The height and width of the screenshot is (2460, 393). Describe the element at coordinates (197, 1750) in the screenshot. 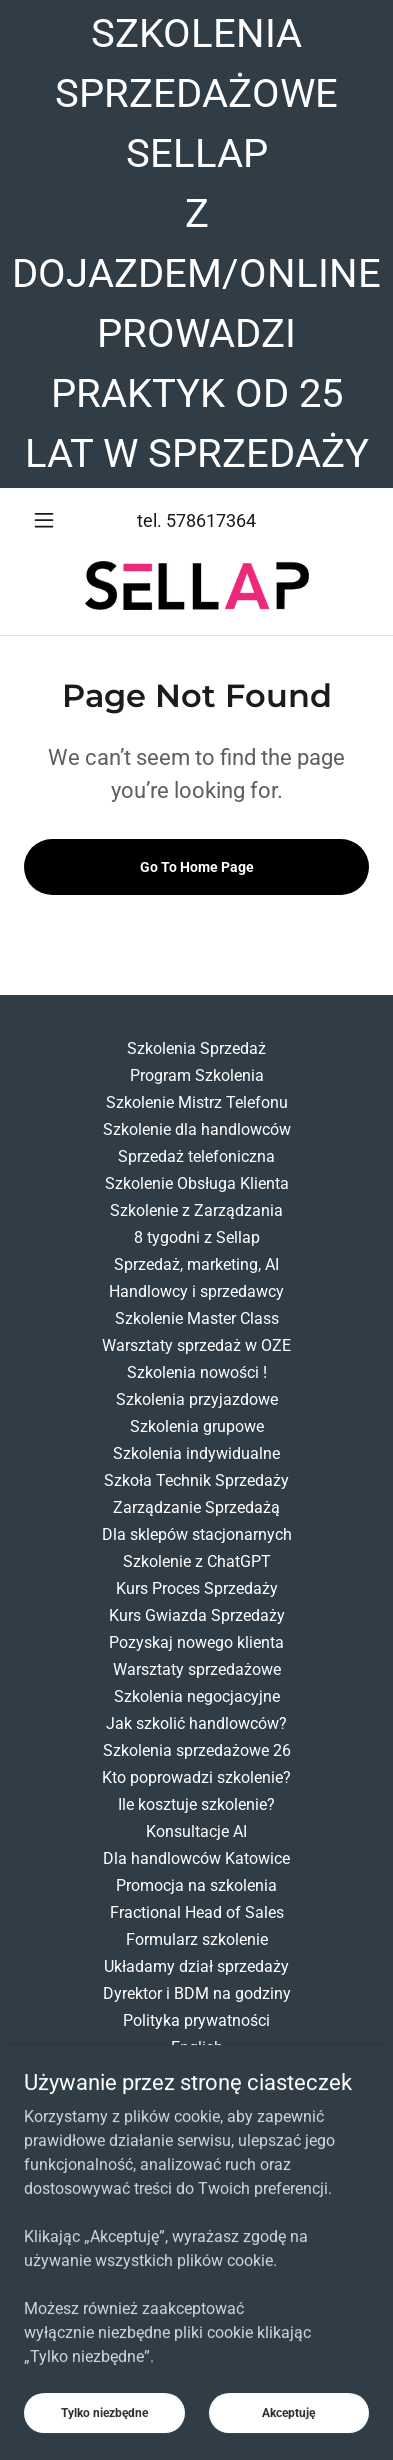

I see `Szkolenia sprzedażowe 26 [link]` at that location.